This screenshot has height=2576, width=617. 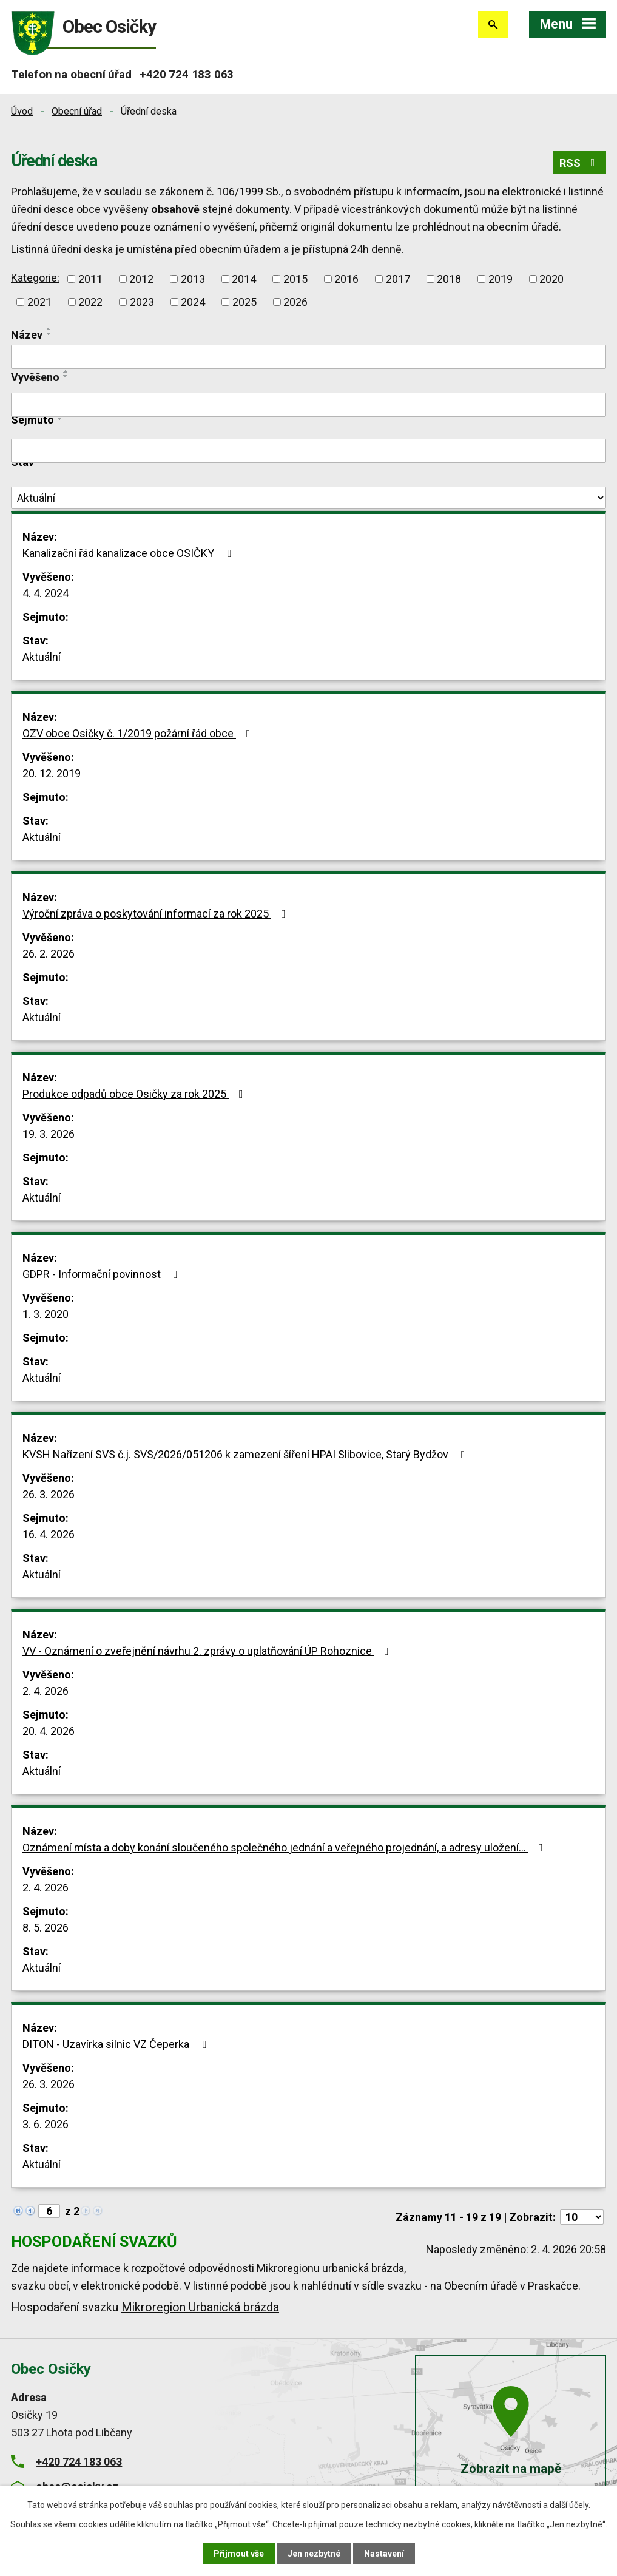 What do you see at coordinates (41, 657) in the screenshot?
I see `Aktuální` at bounding box center [41, 657].